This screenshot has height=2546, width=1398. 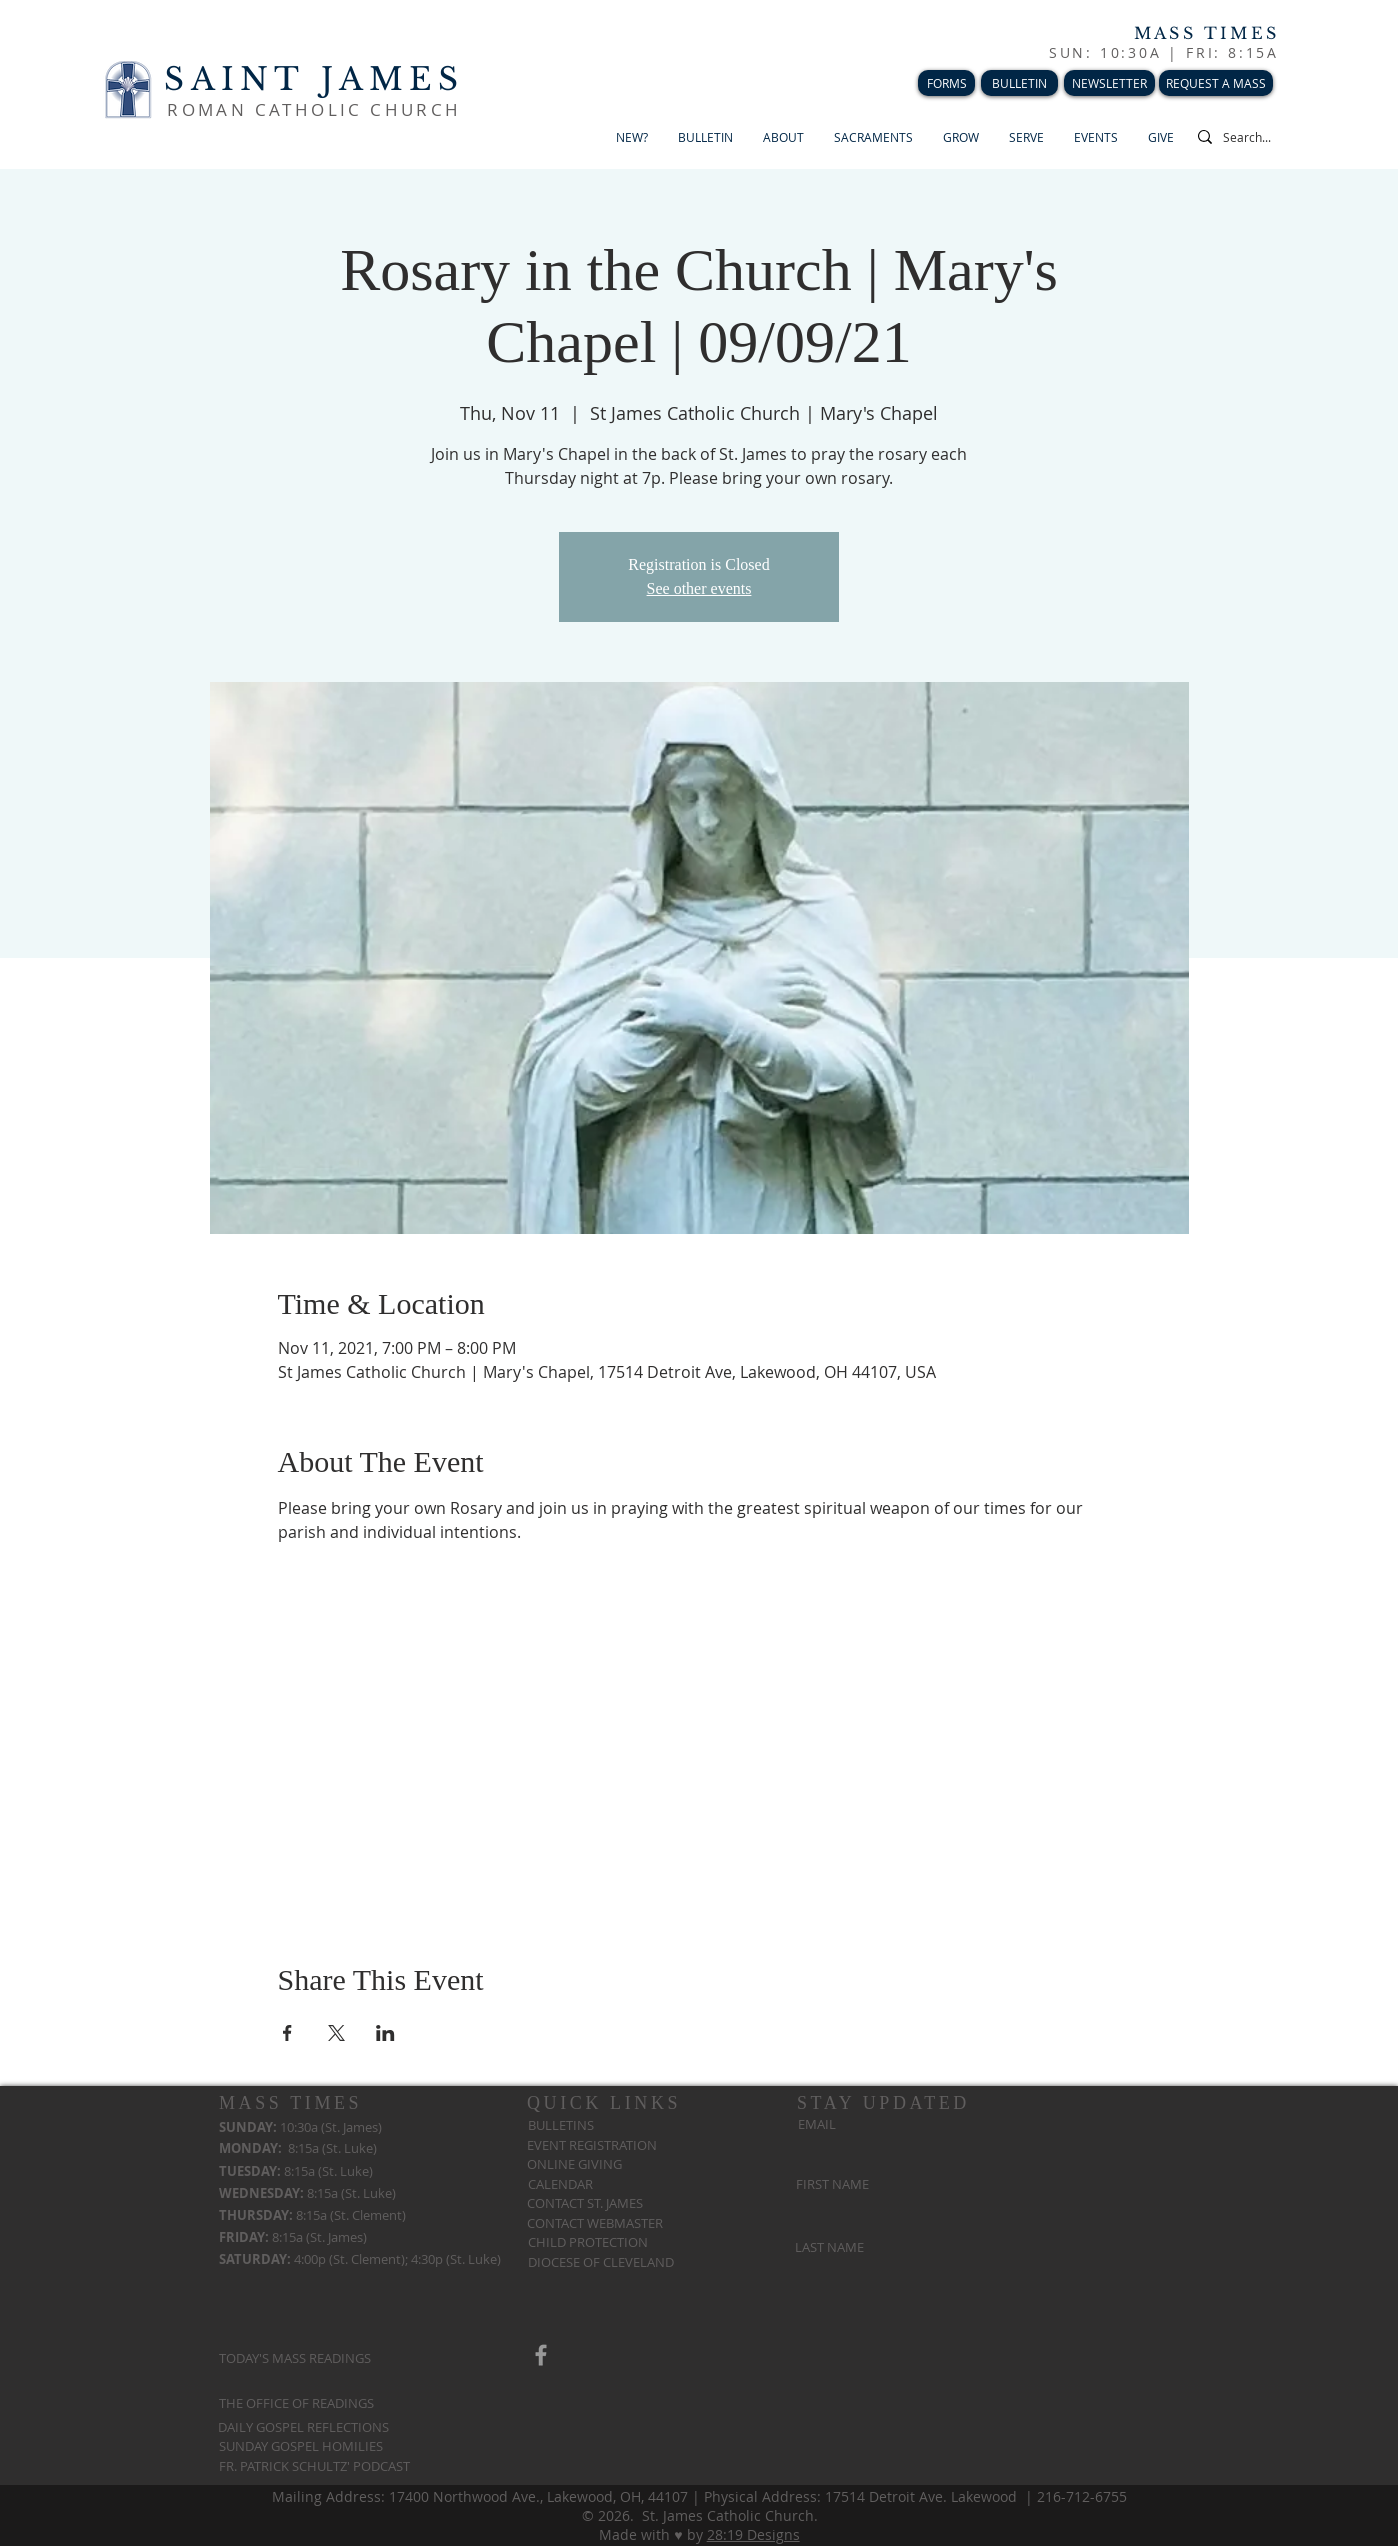 I want to click on [Share event on X], so click(x=336, y=2033).